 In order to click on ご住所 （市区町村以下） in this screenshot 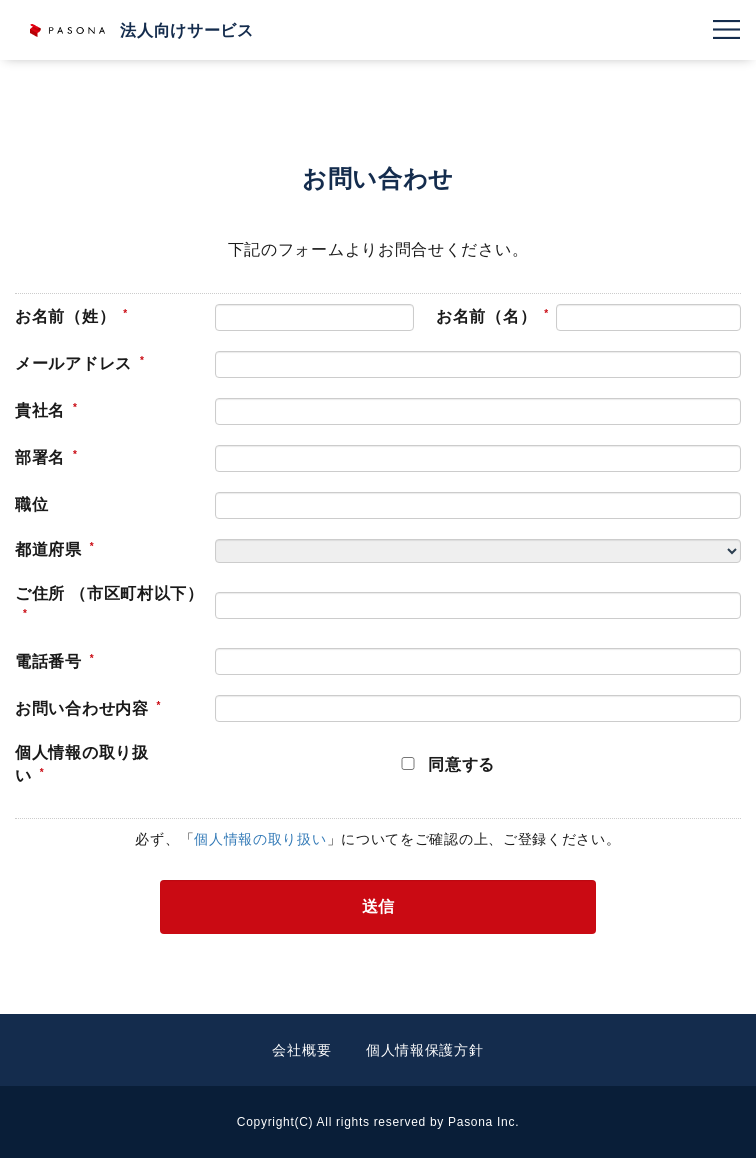, I will do `click(109, 593)`.